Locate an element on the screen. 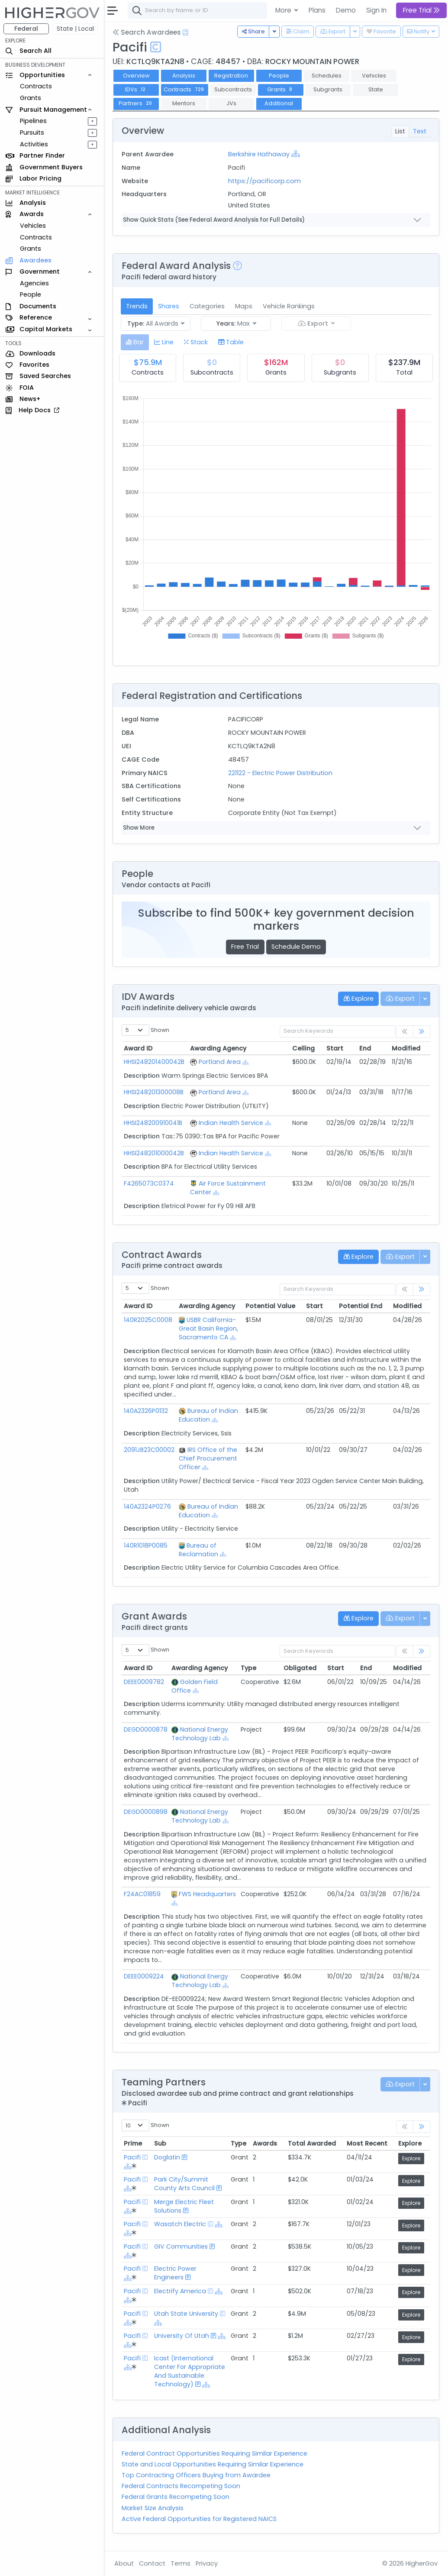 The image size is (448, 2576). State | Local [button] is located at coordinates (75, 28).